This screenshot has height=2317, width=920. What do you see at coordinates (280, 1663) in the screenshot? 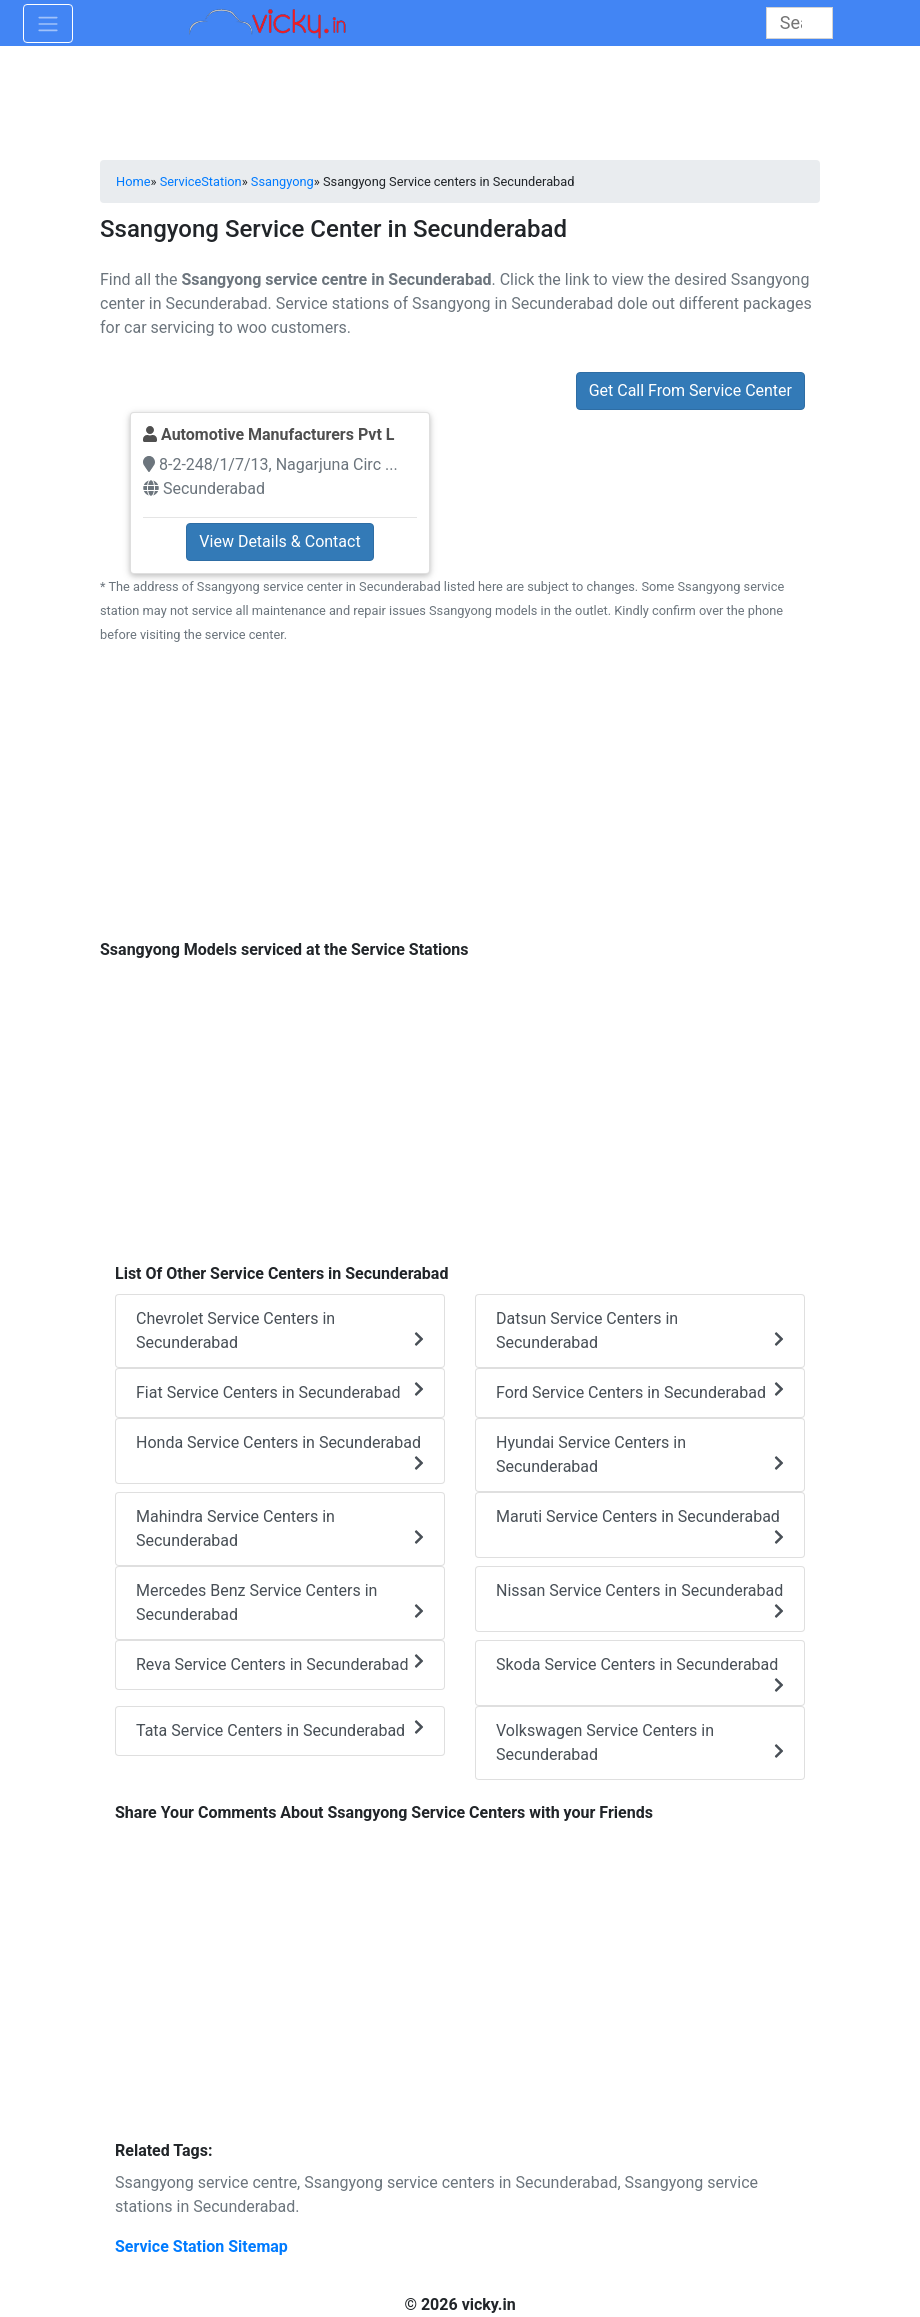
I see `Reva Service Centers in Secunderabad` at bounding box center [280, 1663].